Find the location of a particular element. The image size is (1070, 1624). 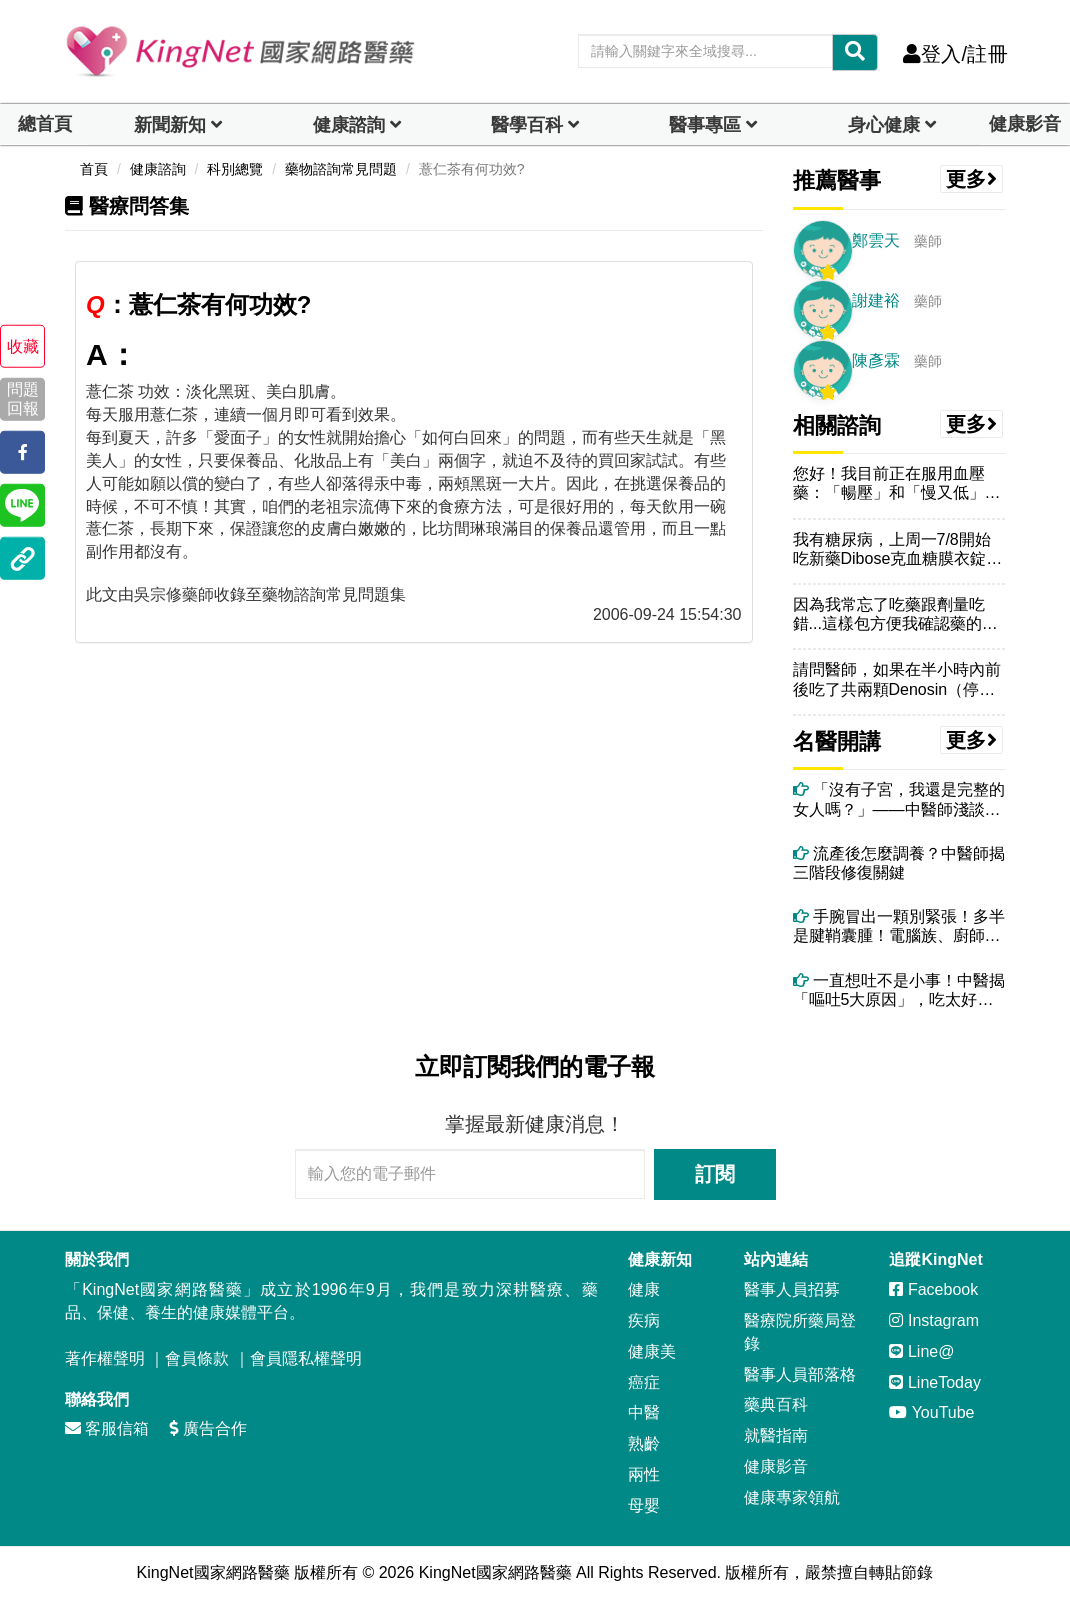

吳宗修藥師 is located at coordinates (174, 594).